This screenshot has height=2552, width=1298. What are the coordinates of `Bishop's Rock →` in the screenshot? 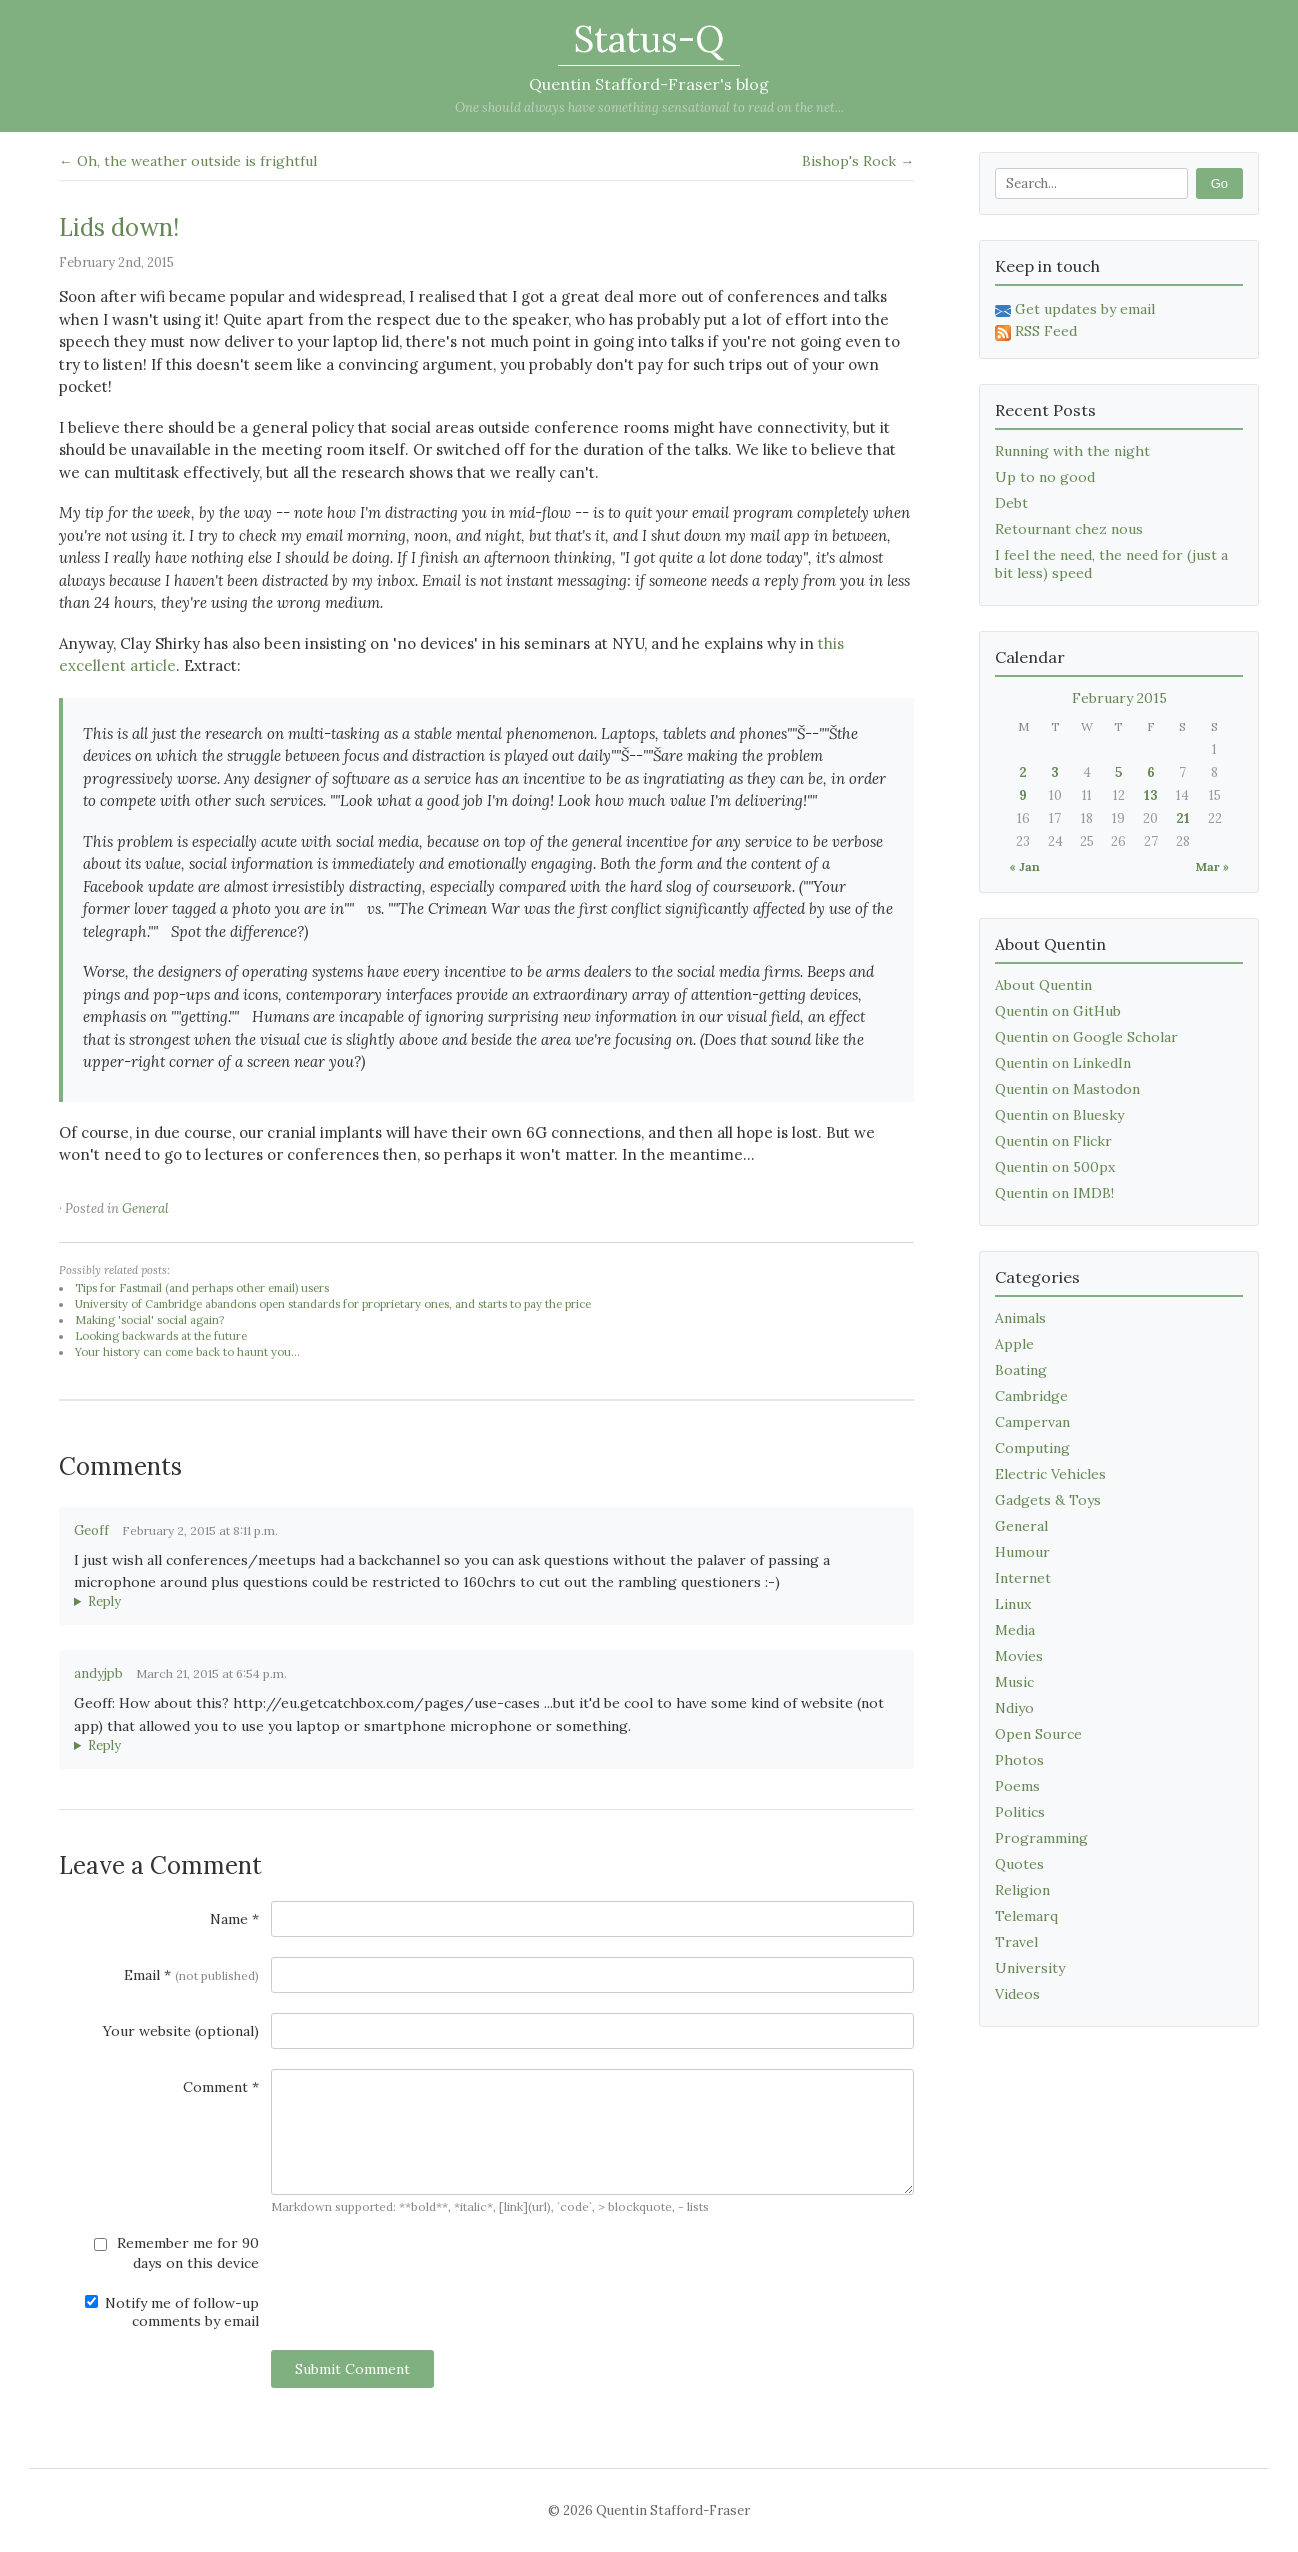 It's located at (858, 161).